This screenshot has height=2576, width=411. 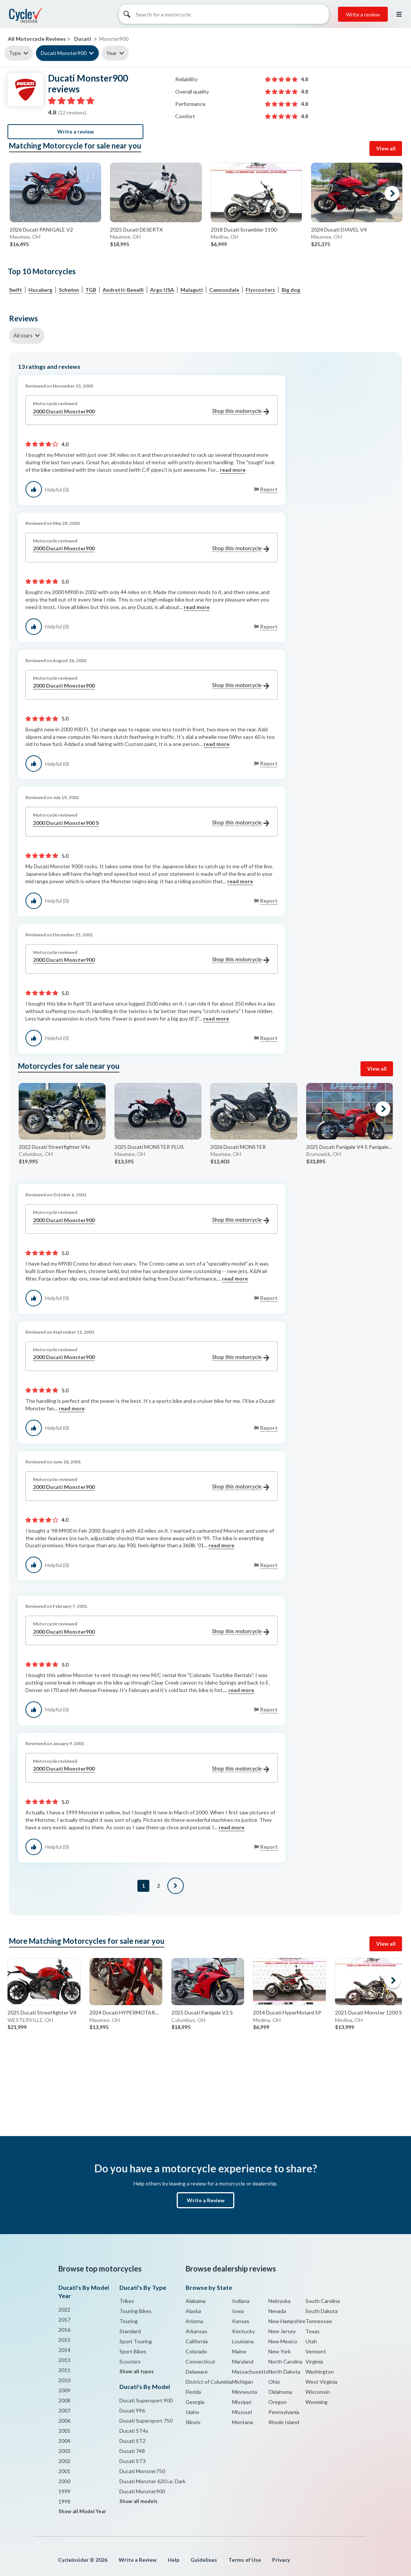 What do you see at coordinates (280, 2392) in the screenshot?
I see `Oklahoma` at bounding box center [280, 2392].